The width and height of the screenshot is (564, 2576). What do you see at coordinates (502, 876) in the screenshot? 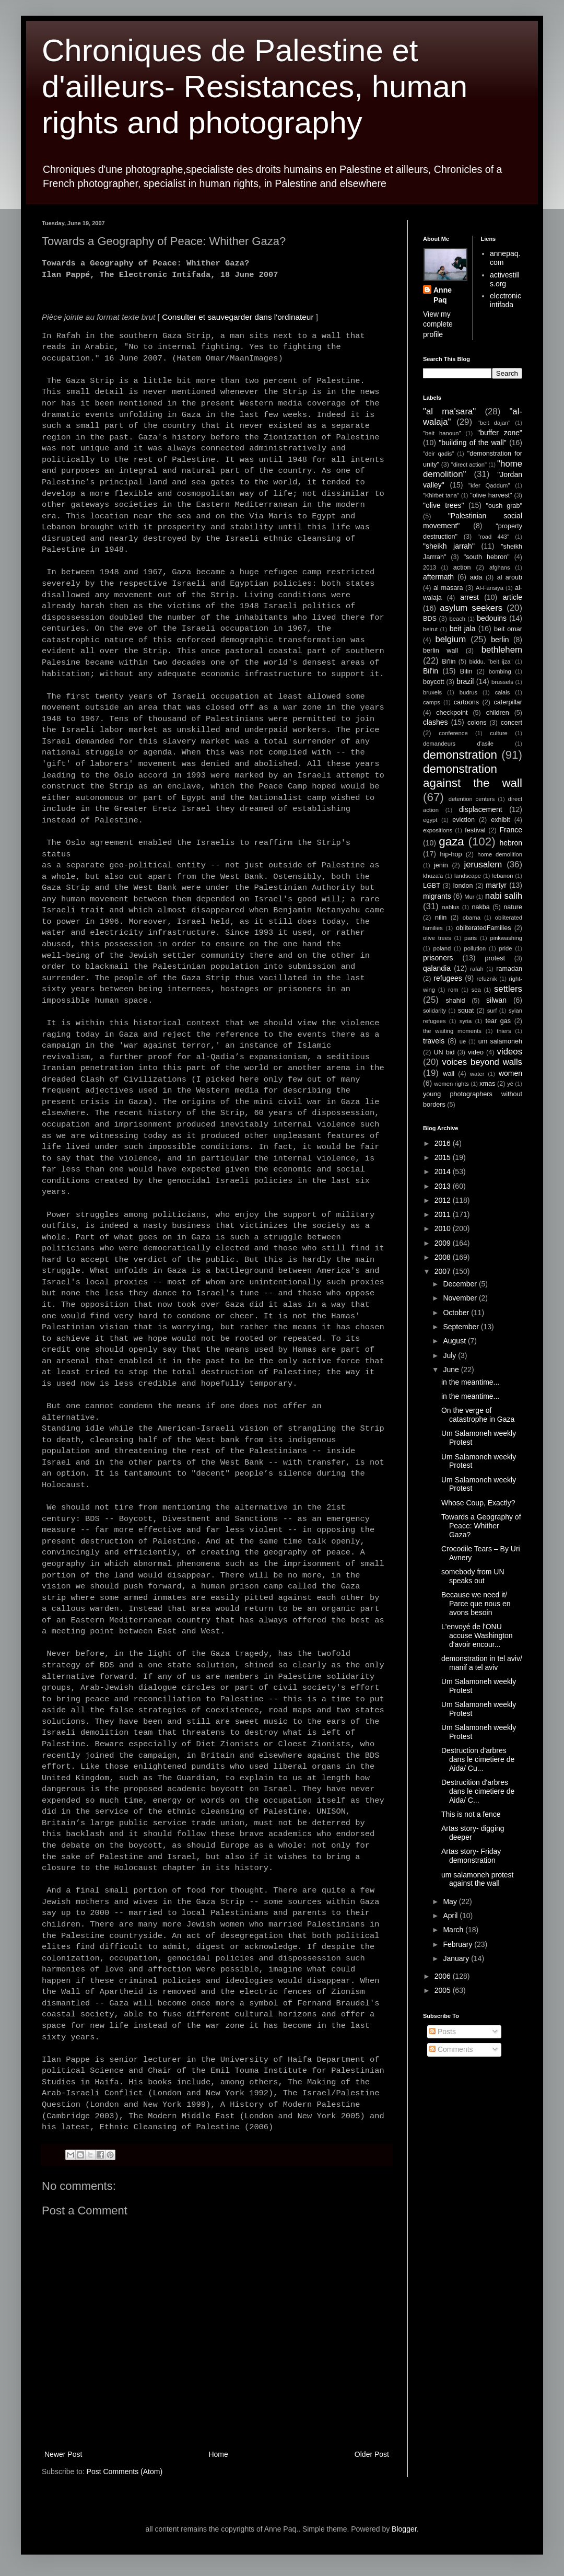
I see `lebanon` at bounding box center [502, 876].